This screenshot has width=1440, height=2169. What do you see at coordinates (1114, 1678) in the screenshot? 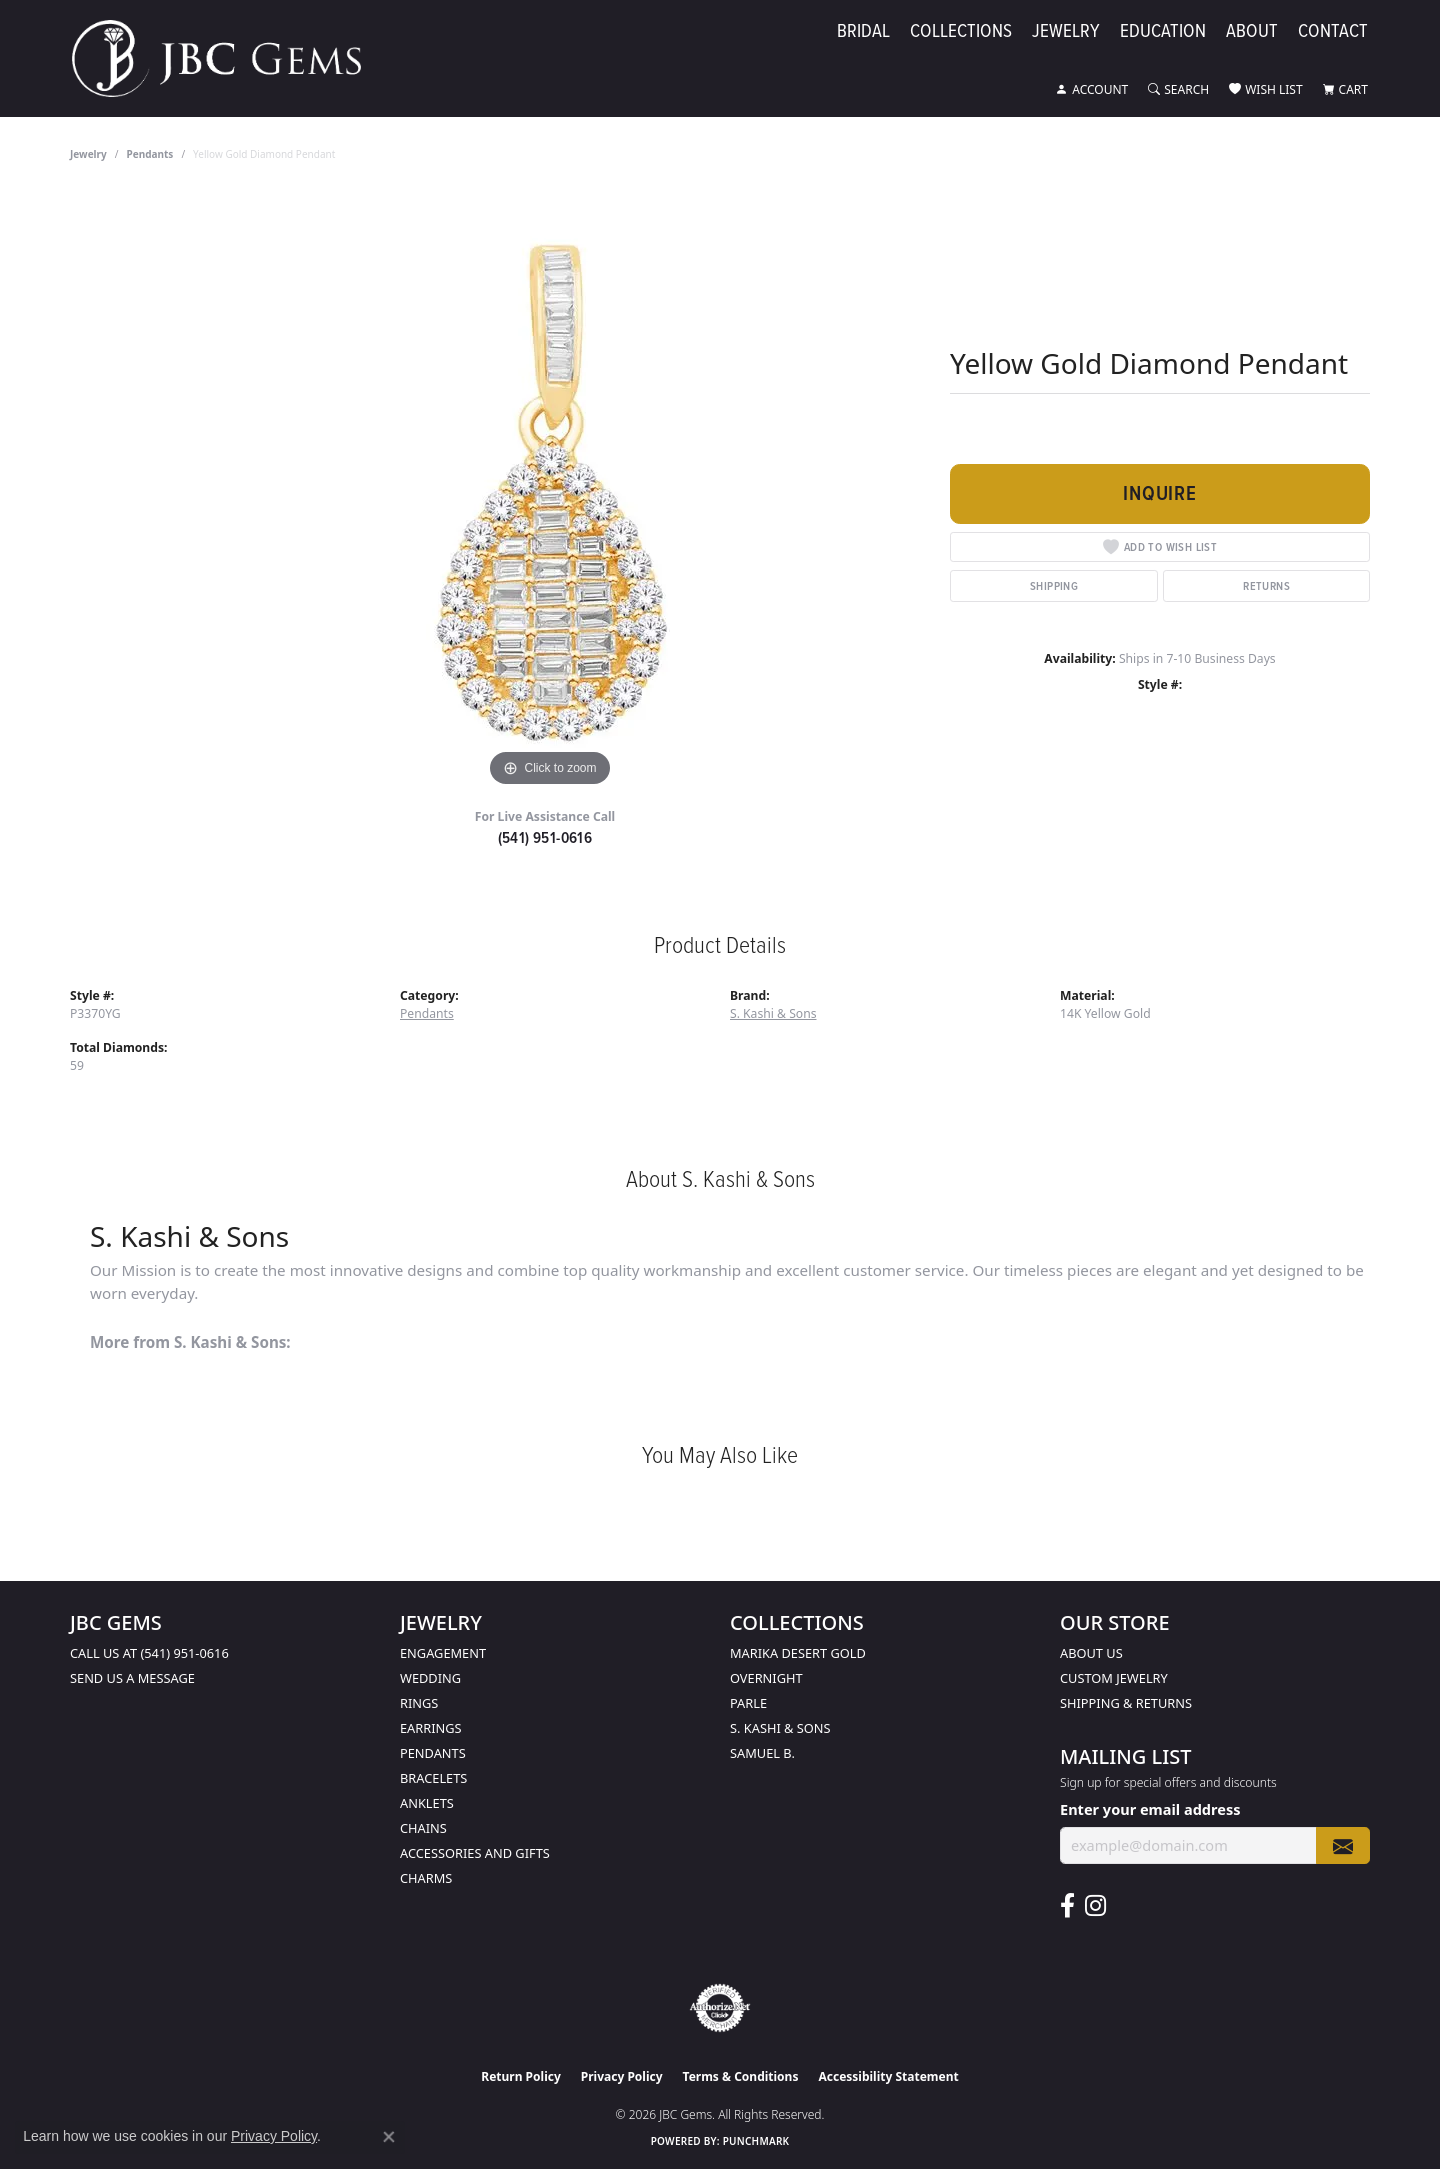
I see `Custom Jewelry` at bounding box center [1114, 1678].